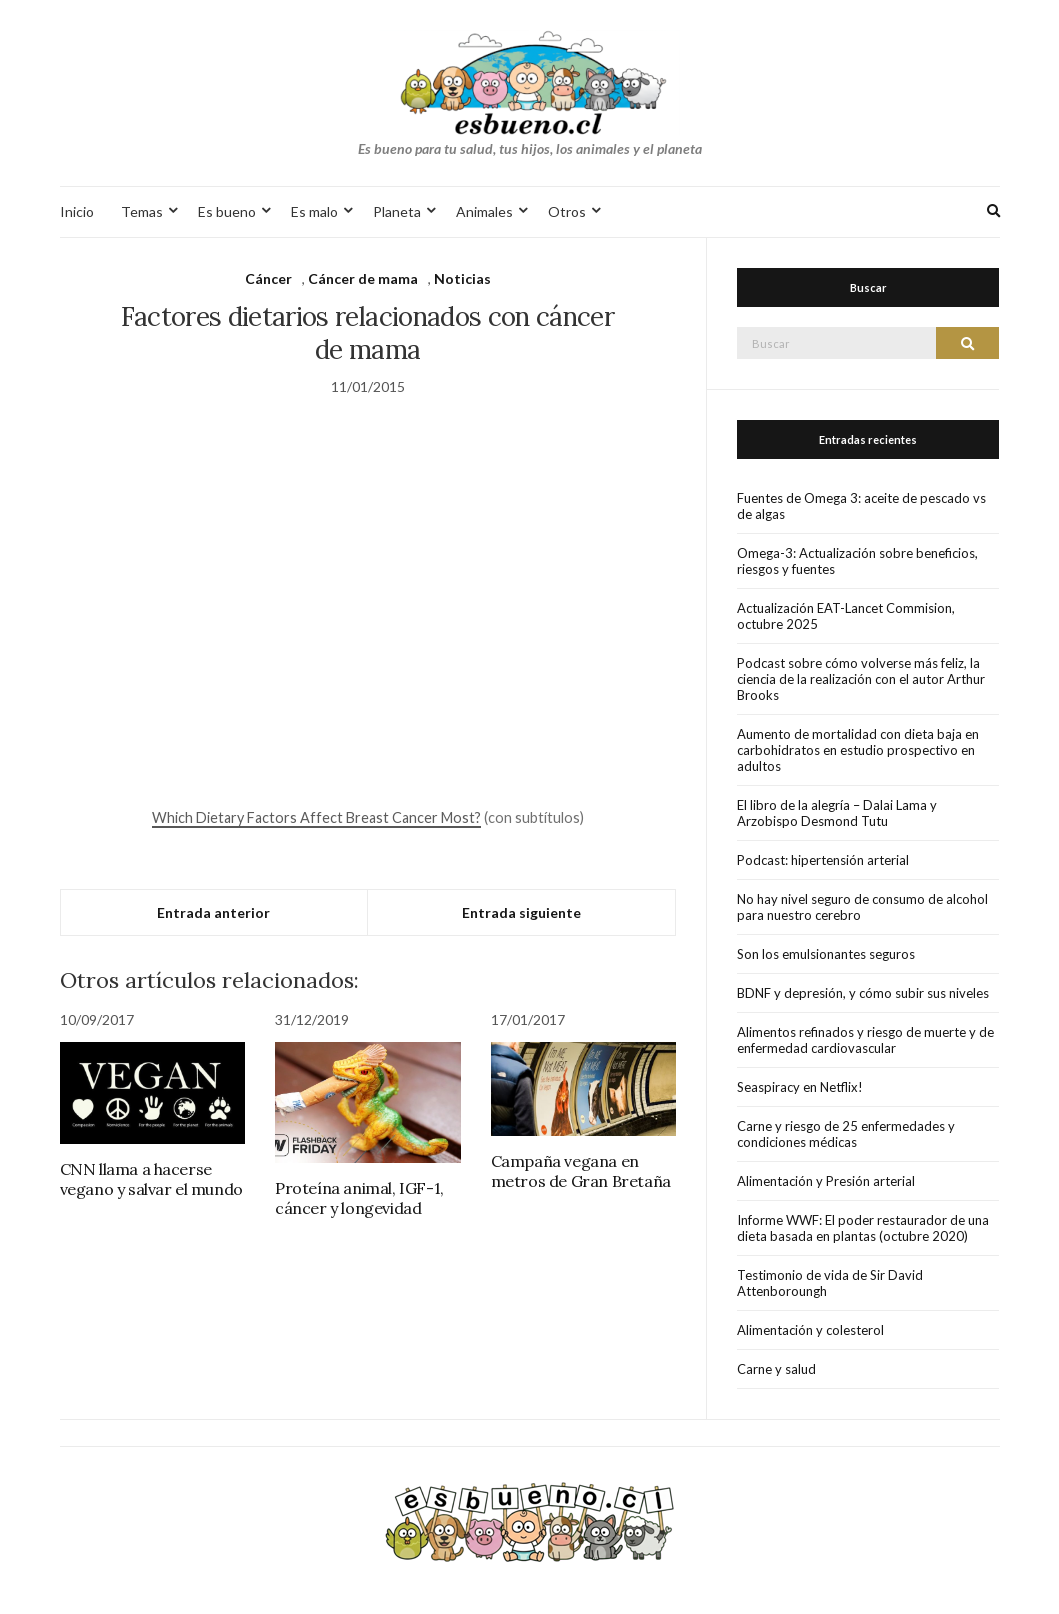 The image size is (1059, 1614). Describe the element at coordinates (800, 1087) in the screenshot. I see `Seaspiracy en Netflix!` at that location.